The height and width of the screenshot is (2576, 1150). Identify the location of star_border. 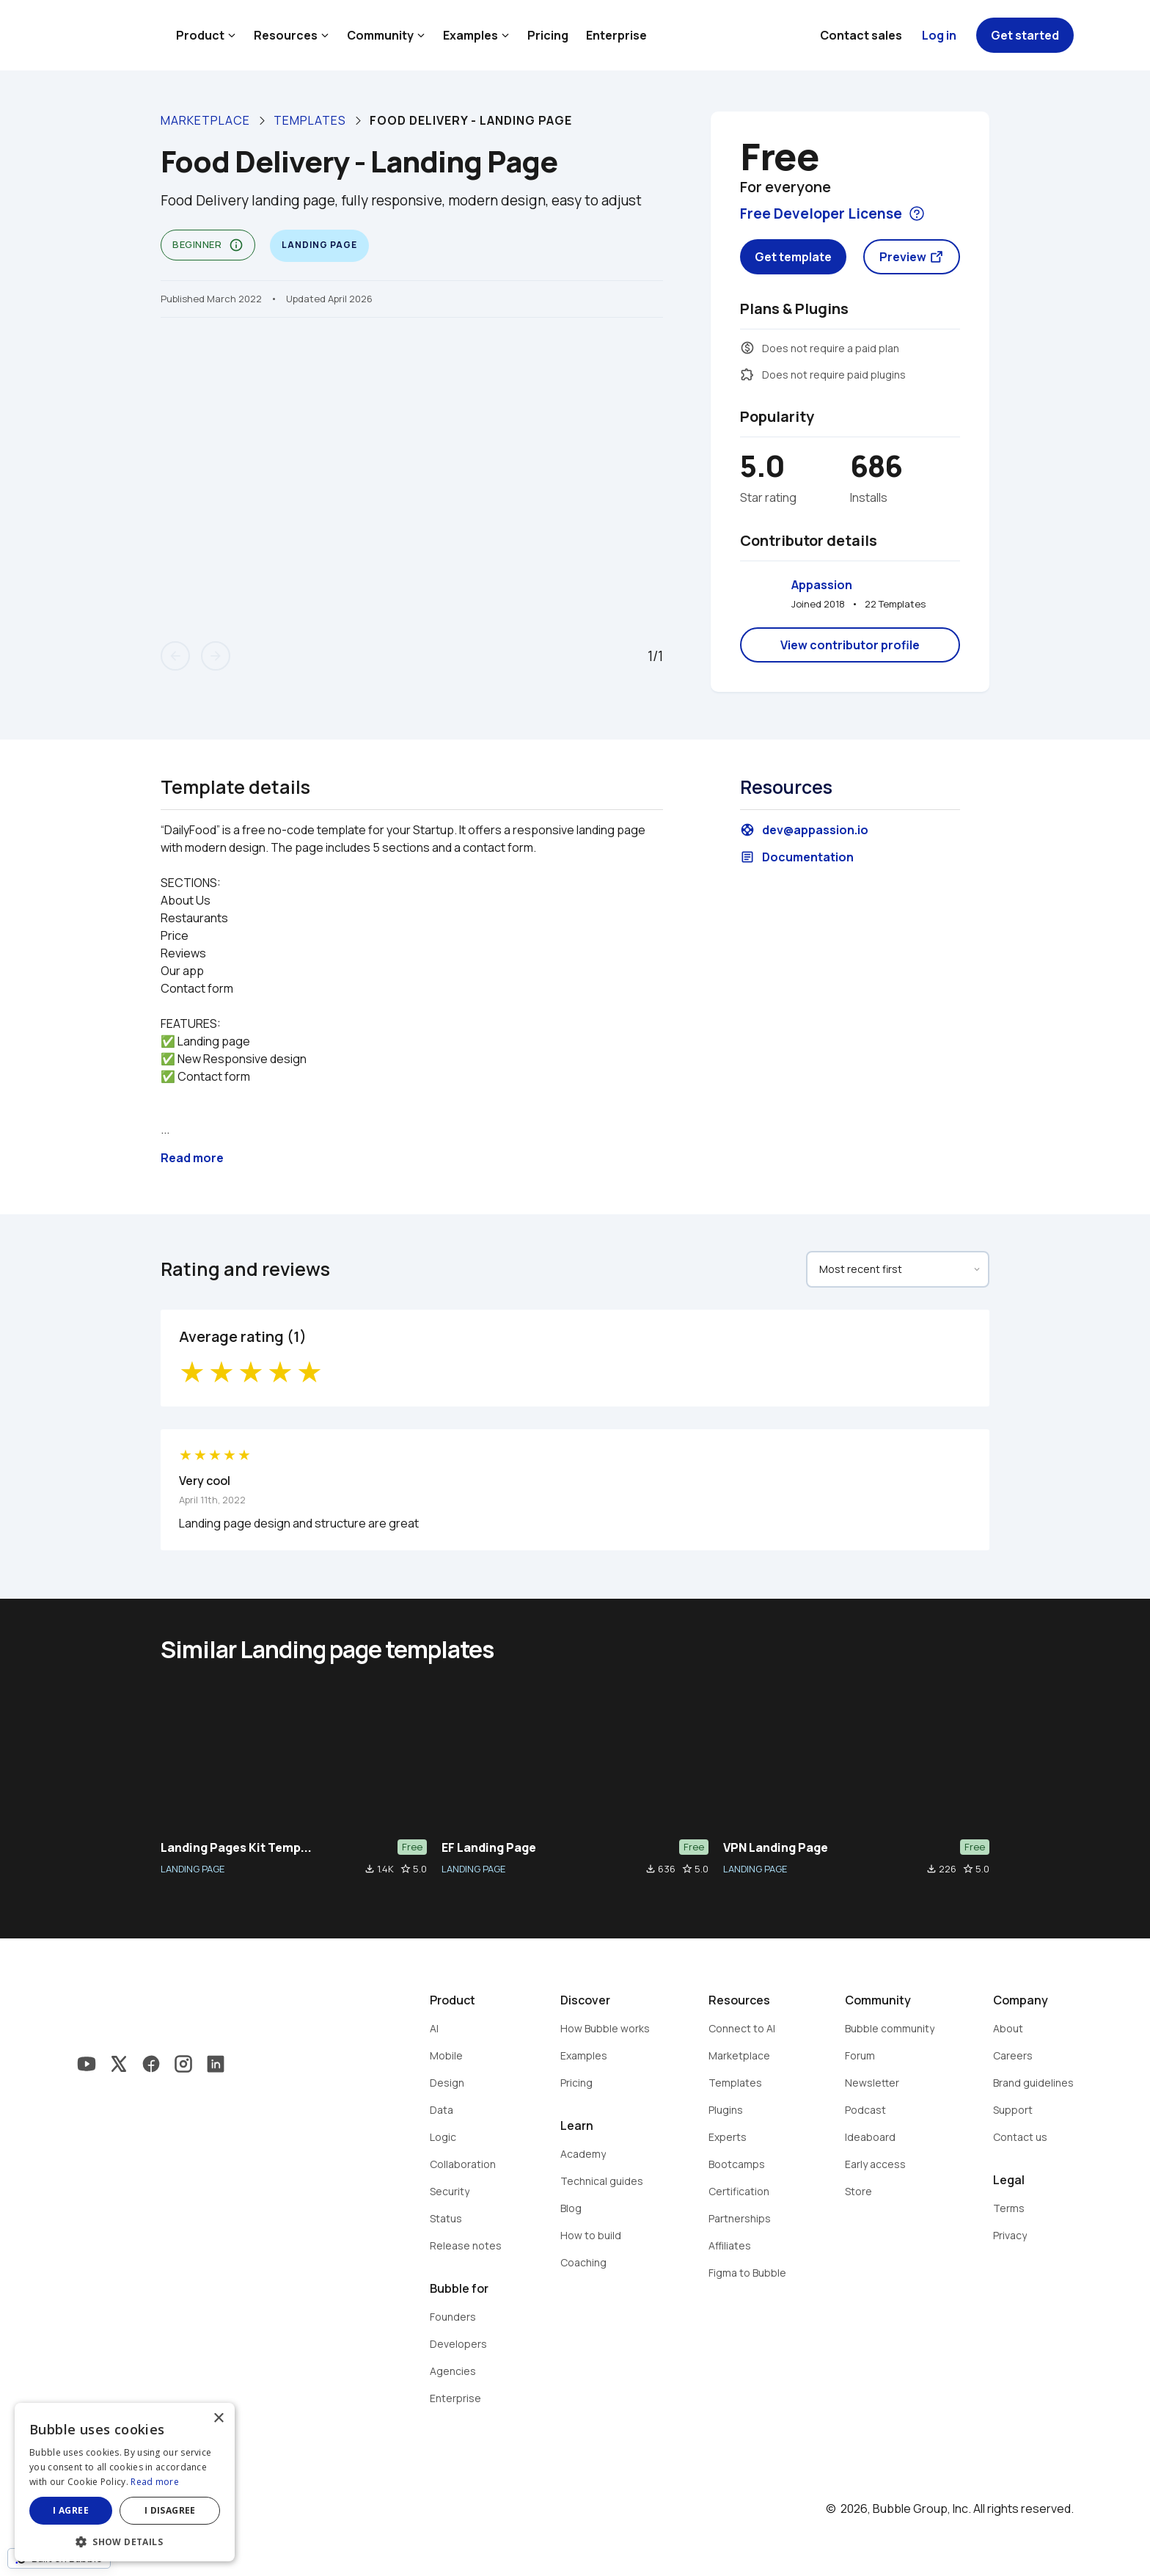
(405, 1869).